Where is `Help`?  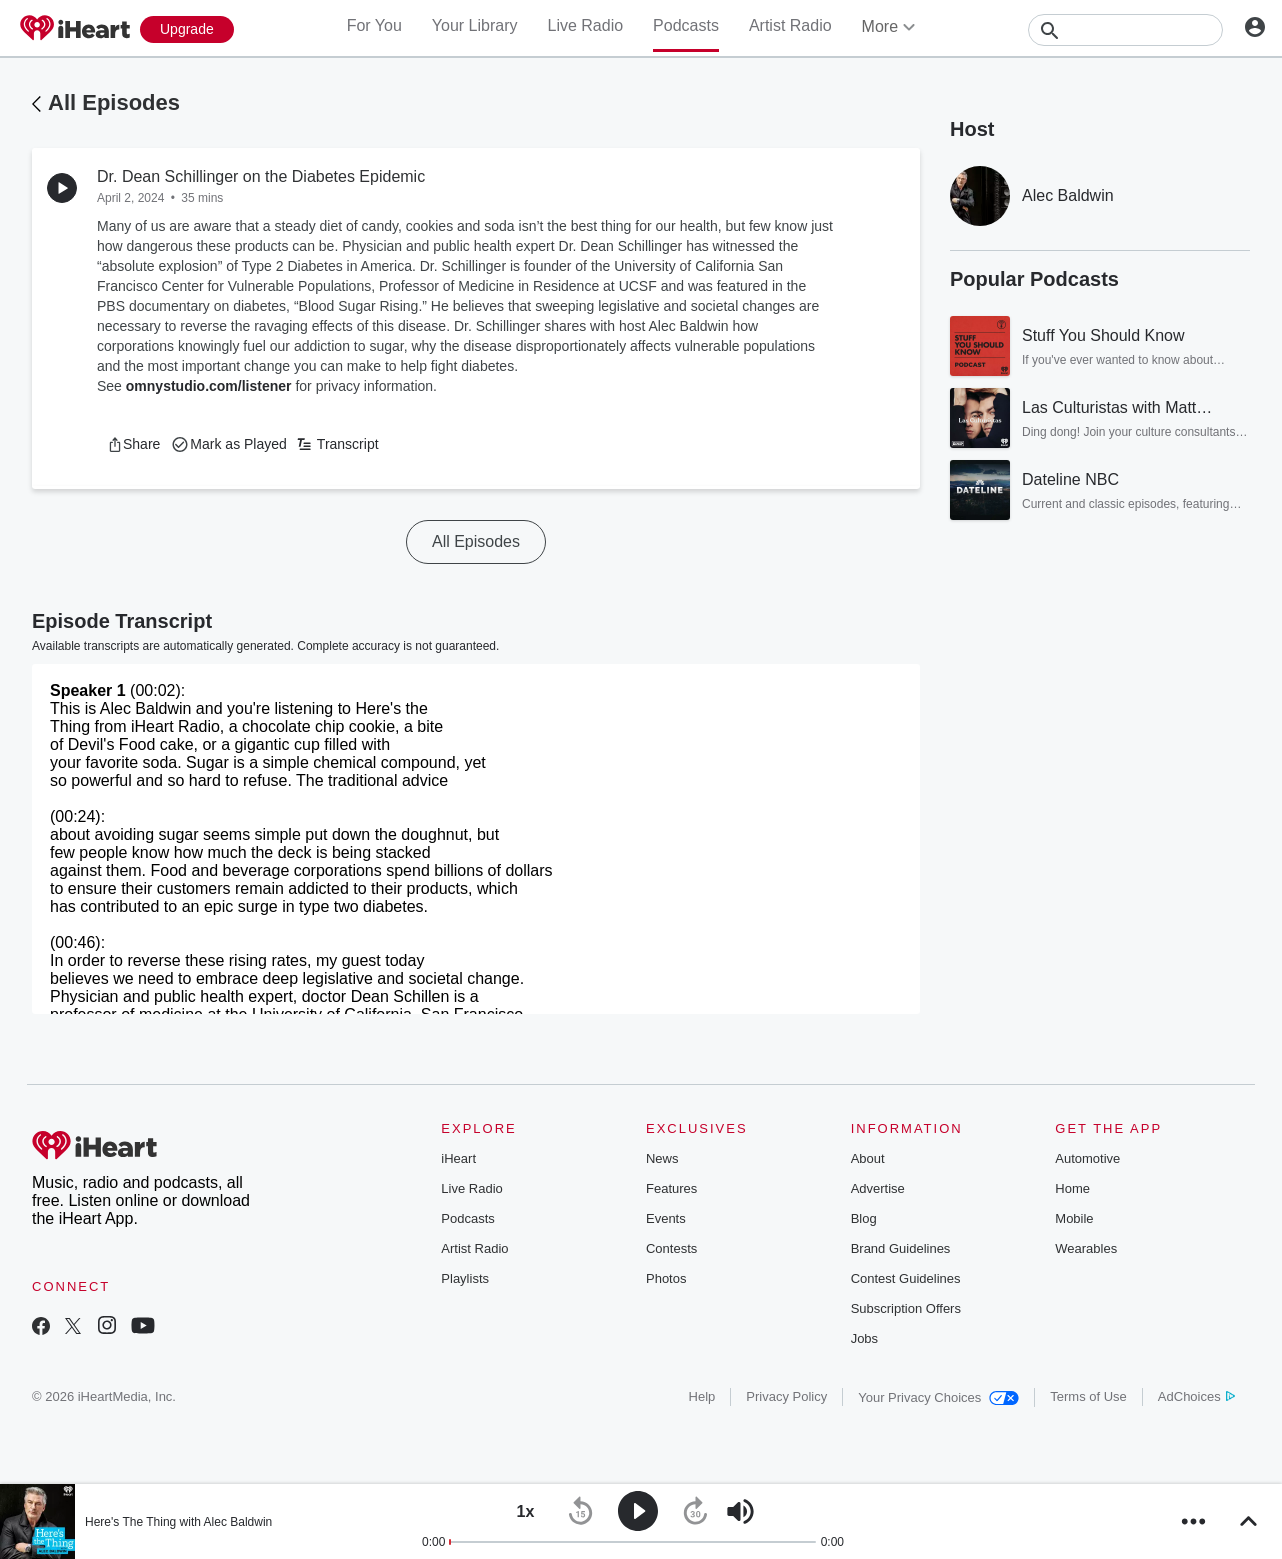
Help is located at coordinates (702, 1396).